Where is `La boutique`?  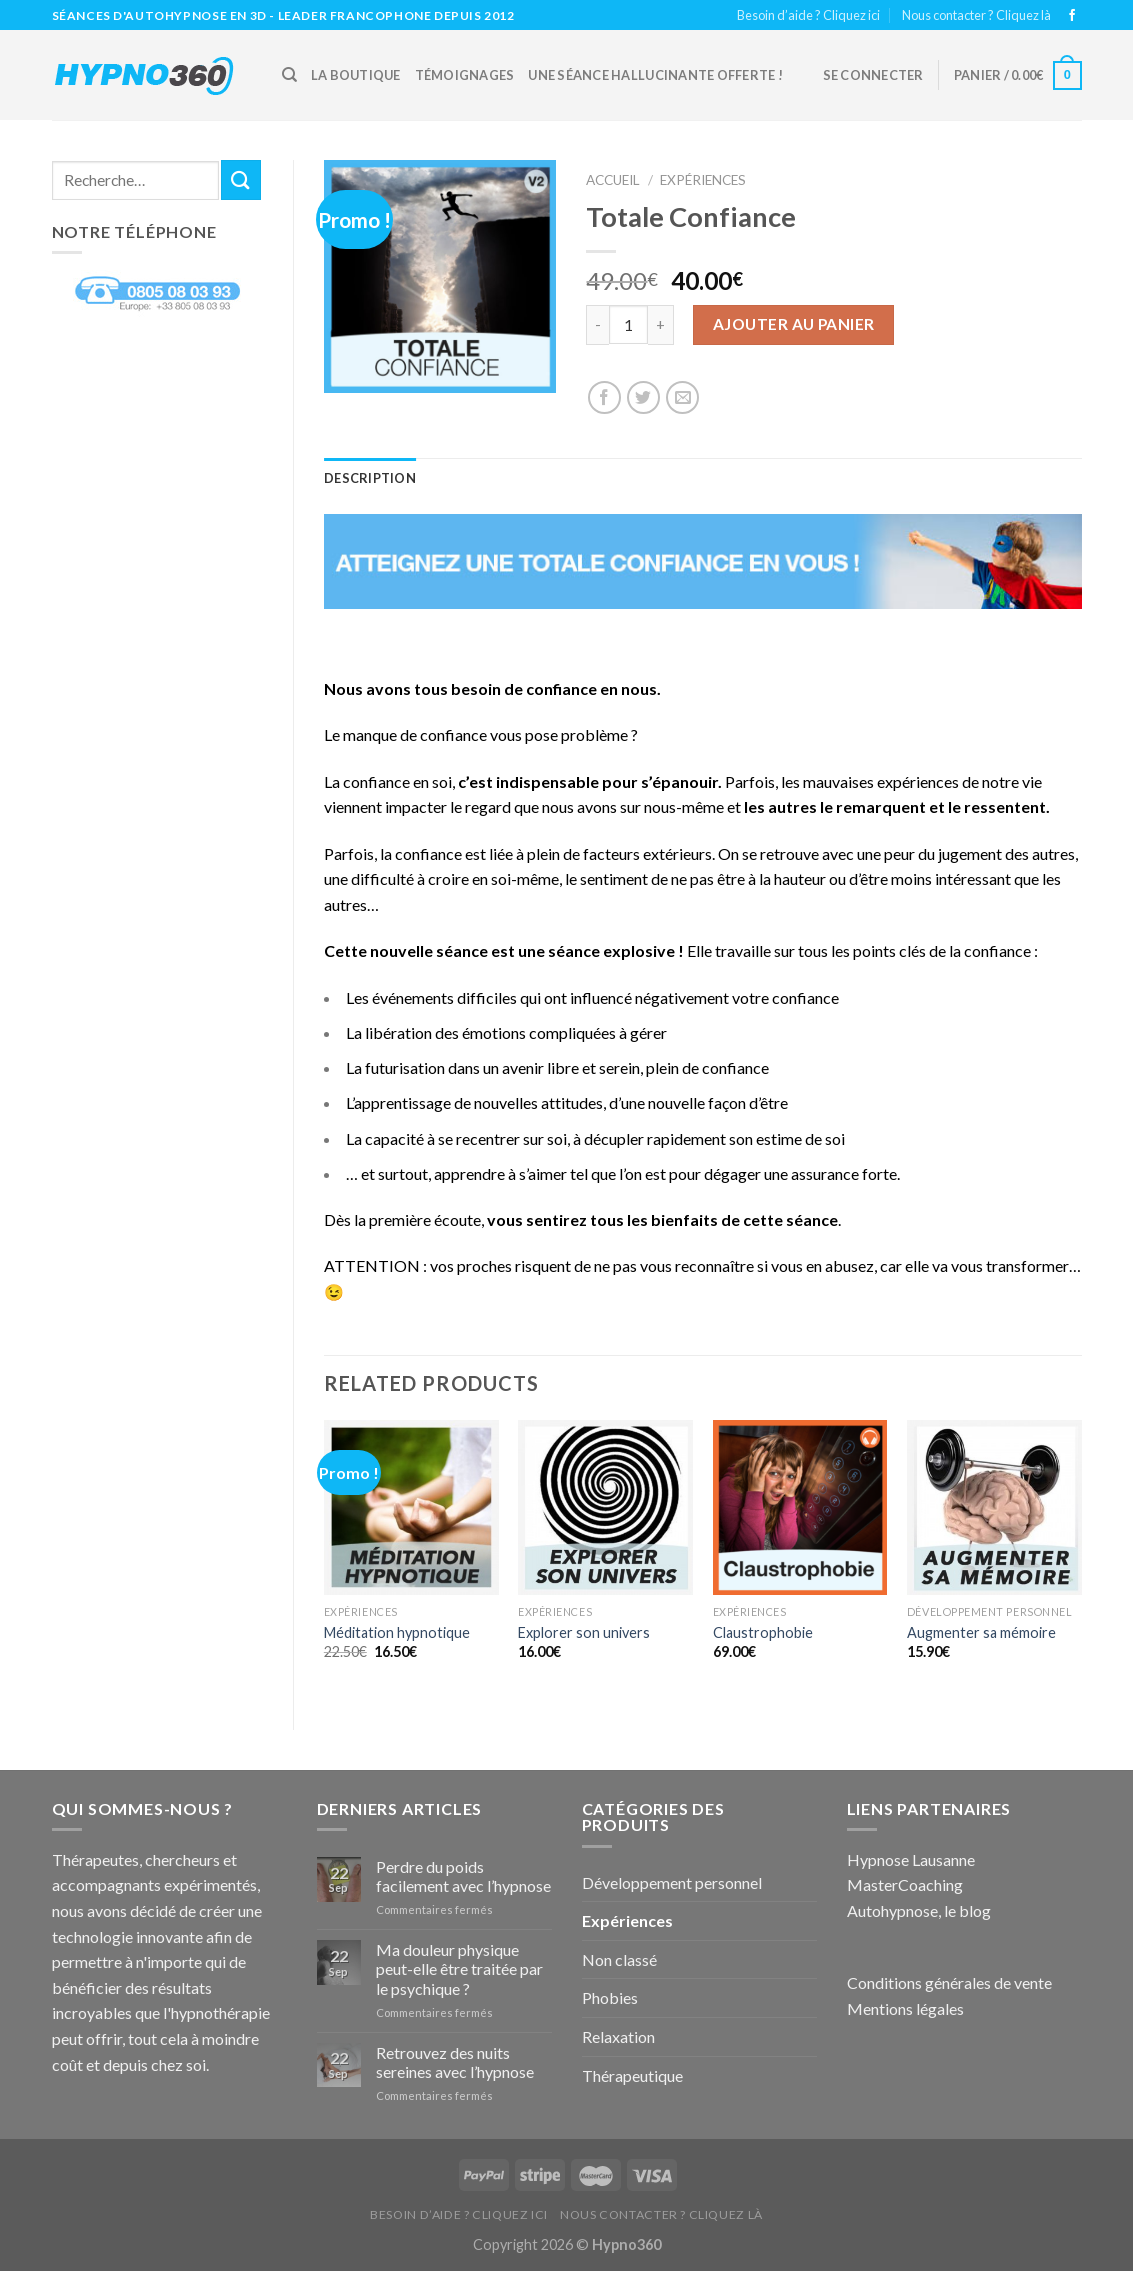 La boutique is located at coordinates (356, 75).